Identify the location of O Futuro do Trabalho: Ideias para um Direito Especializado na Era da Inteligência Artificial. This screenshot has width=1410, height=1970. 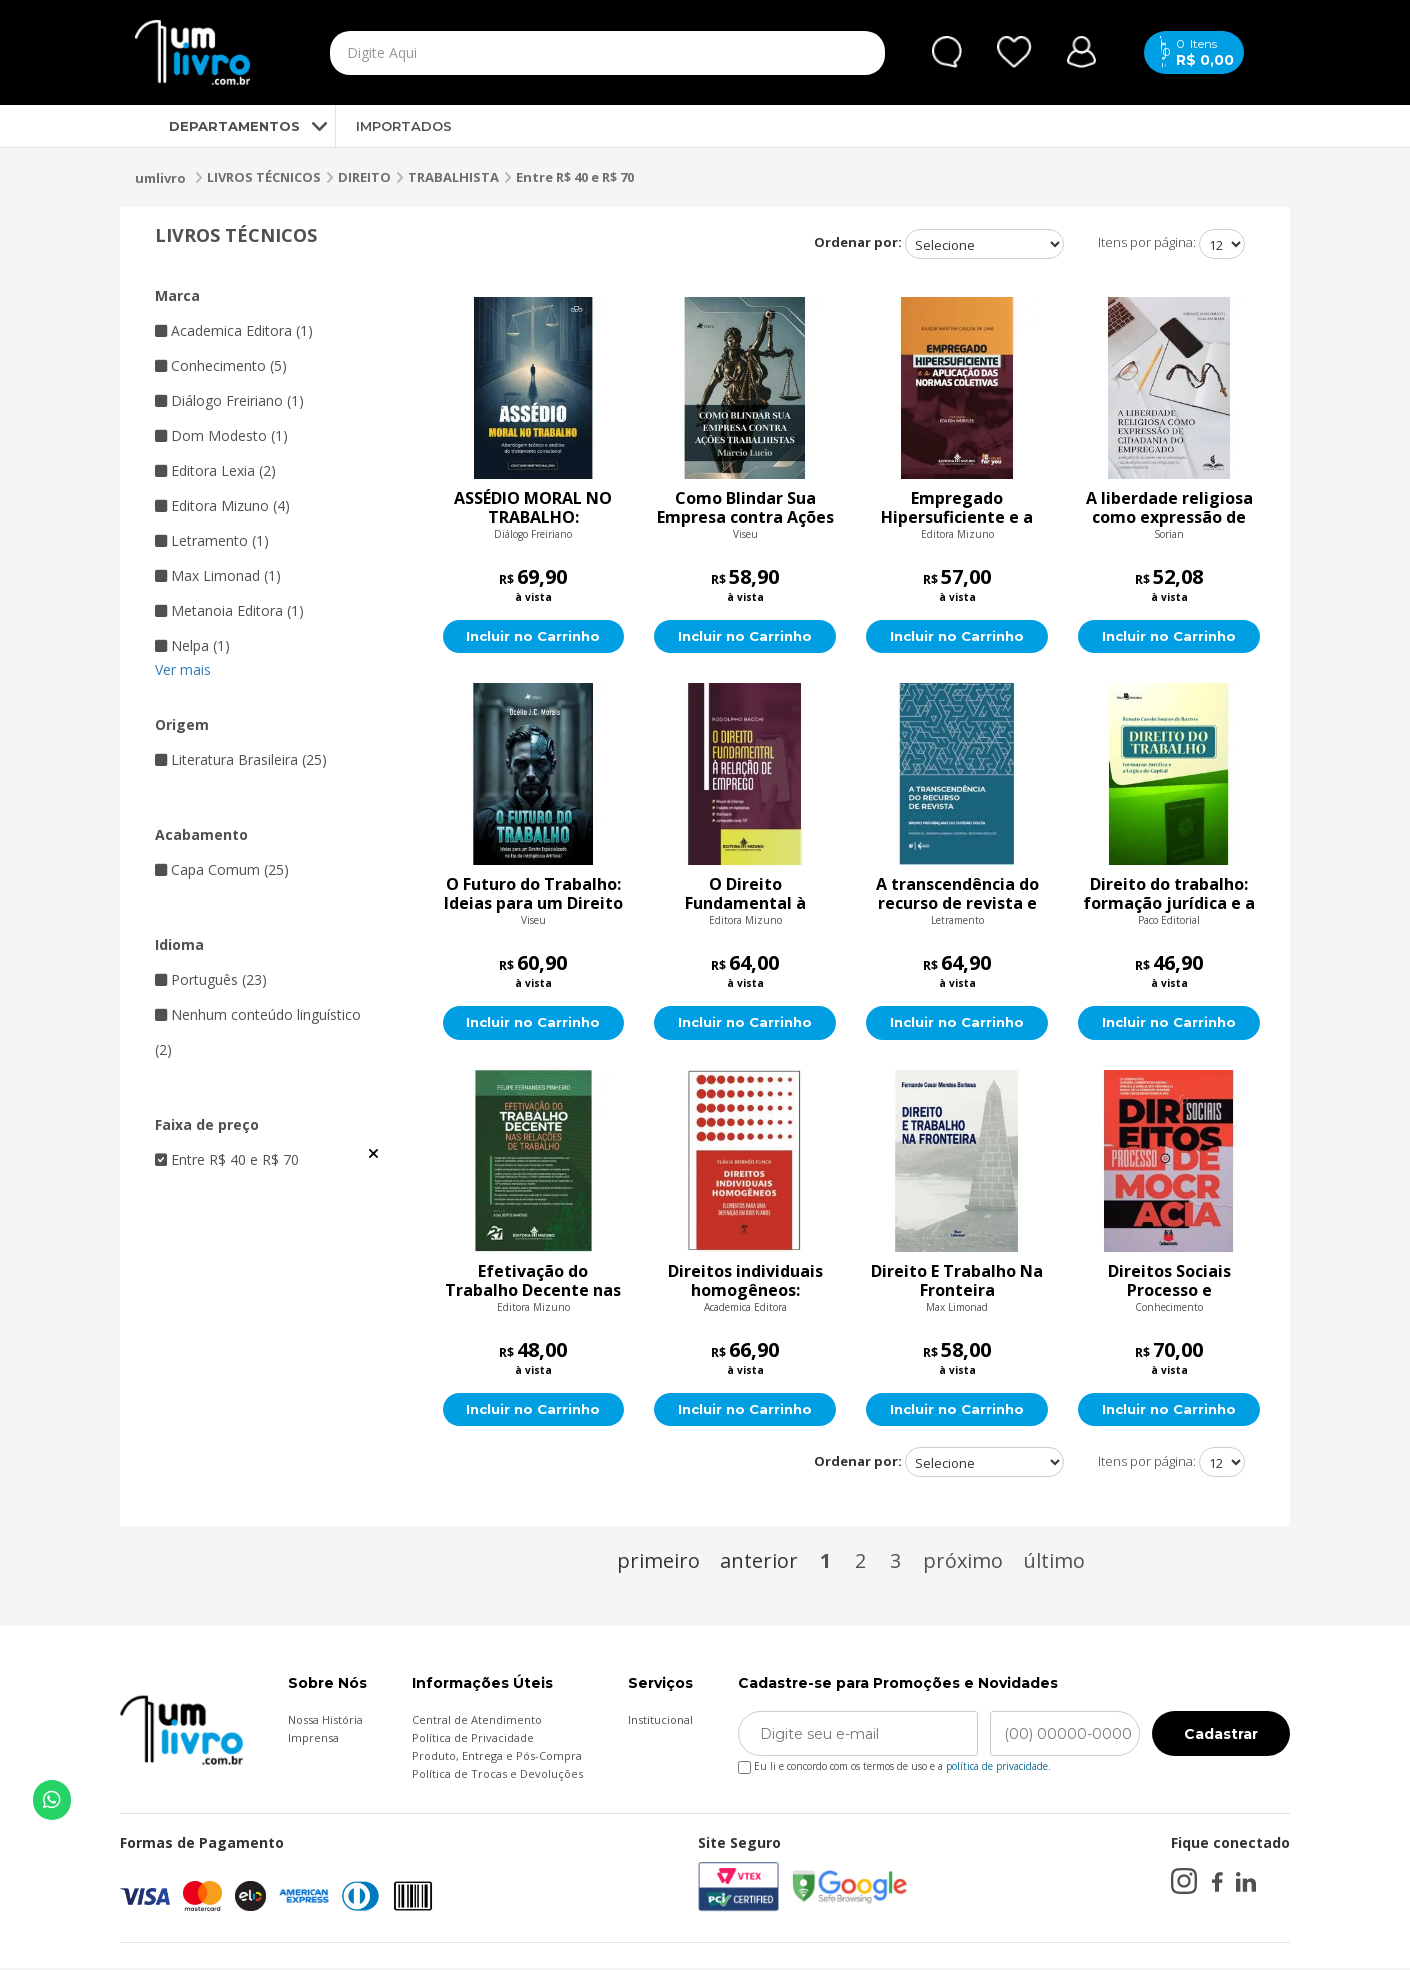
(533, 895).